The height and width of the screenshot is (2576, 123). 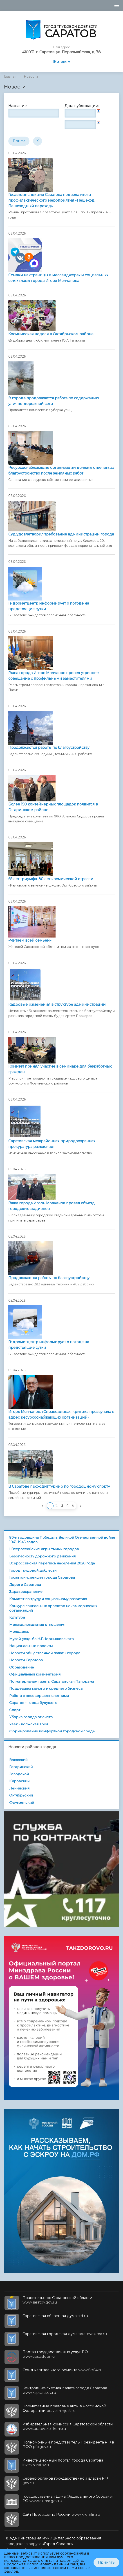 What do you see at coordinates (37, 1624) in the screenshot?
I see `Межнациональные отношения` at bounding box center [37, 1624].